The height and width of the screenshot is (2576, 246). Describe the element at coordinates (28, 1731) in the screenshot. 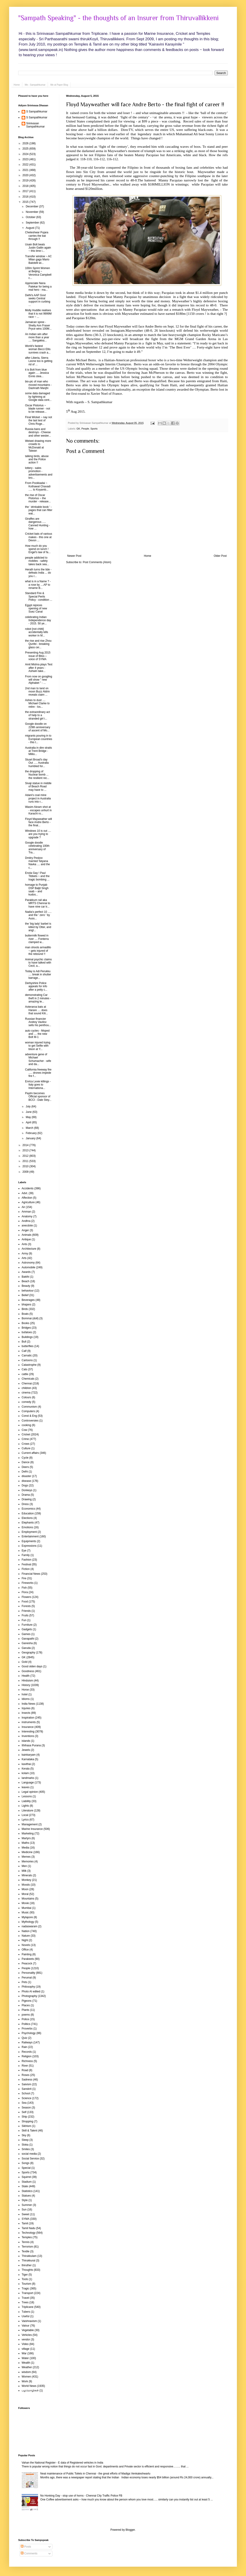

I see `Interesting` at that location.